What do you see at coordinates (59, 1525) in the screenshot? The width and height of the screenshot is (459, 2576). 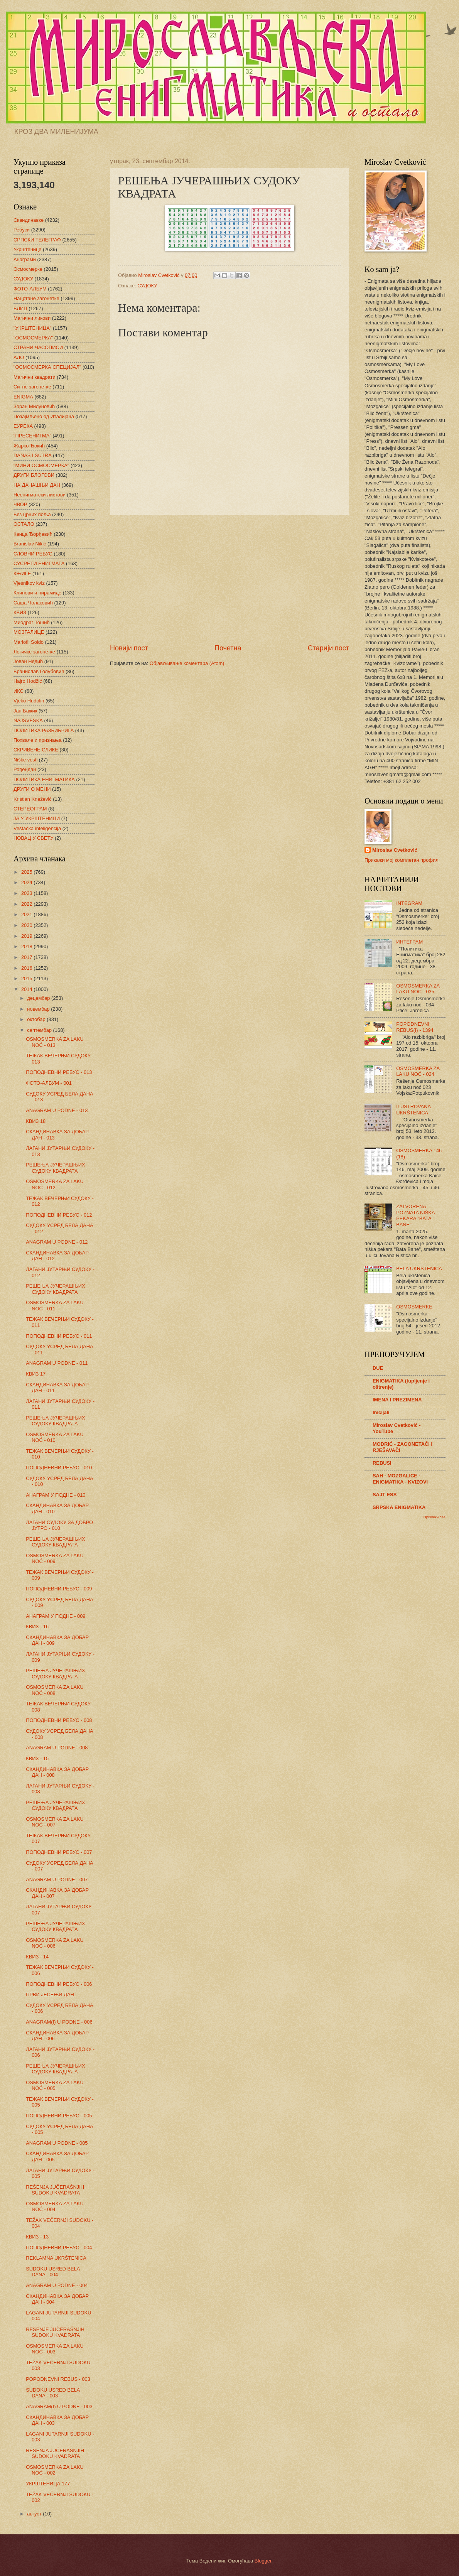 I see `ЛАГАНИ СУДОКУ ЗА ДОБРО ЈУТРО - 010` at bounding box center [59, 1525].